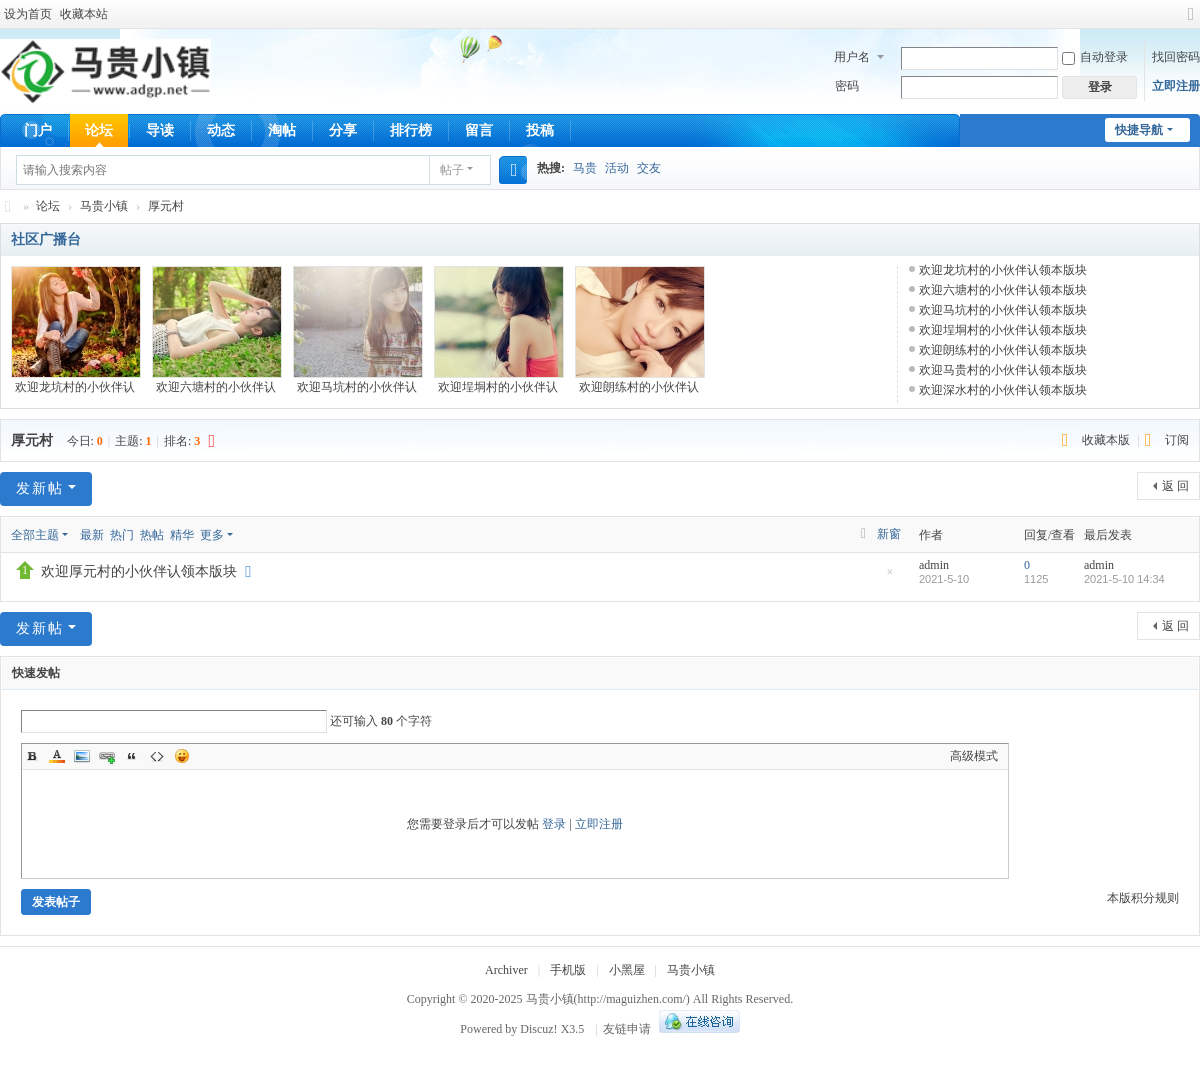 The height and width of the screenshot is (1070, 1200). Describe the element at coordinates (122, 535) in the screenshot. I see `热门` at that location.